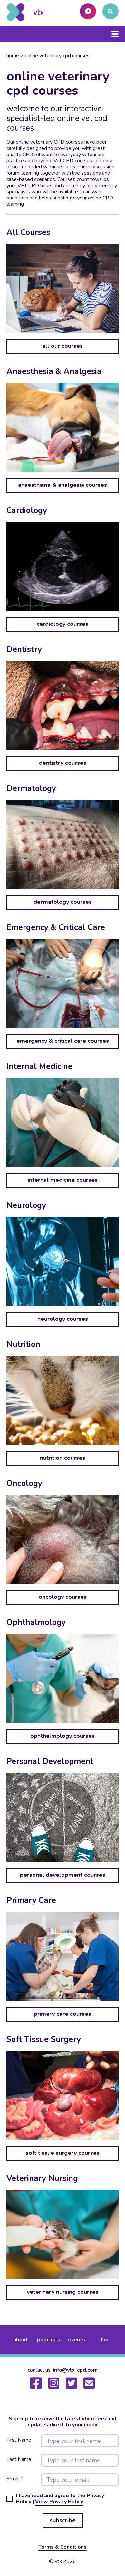 The image size is (125, 2576). What do you see at coordinates (62, 2546) in the screenshot?
I see `Terms & Conditions` at bounding box center [62, 2546].